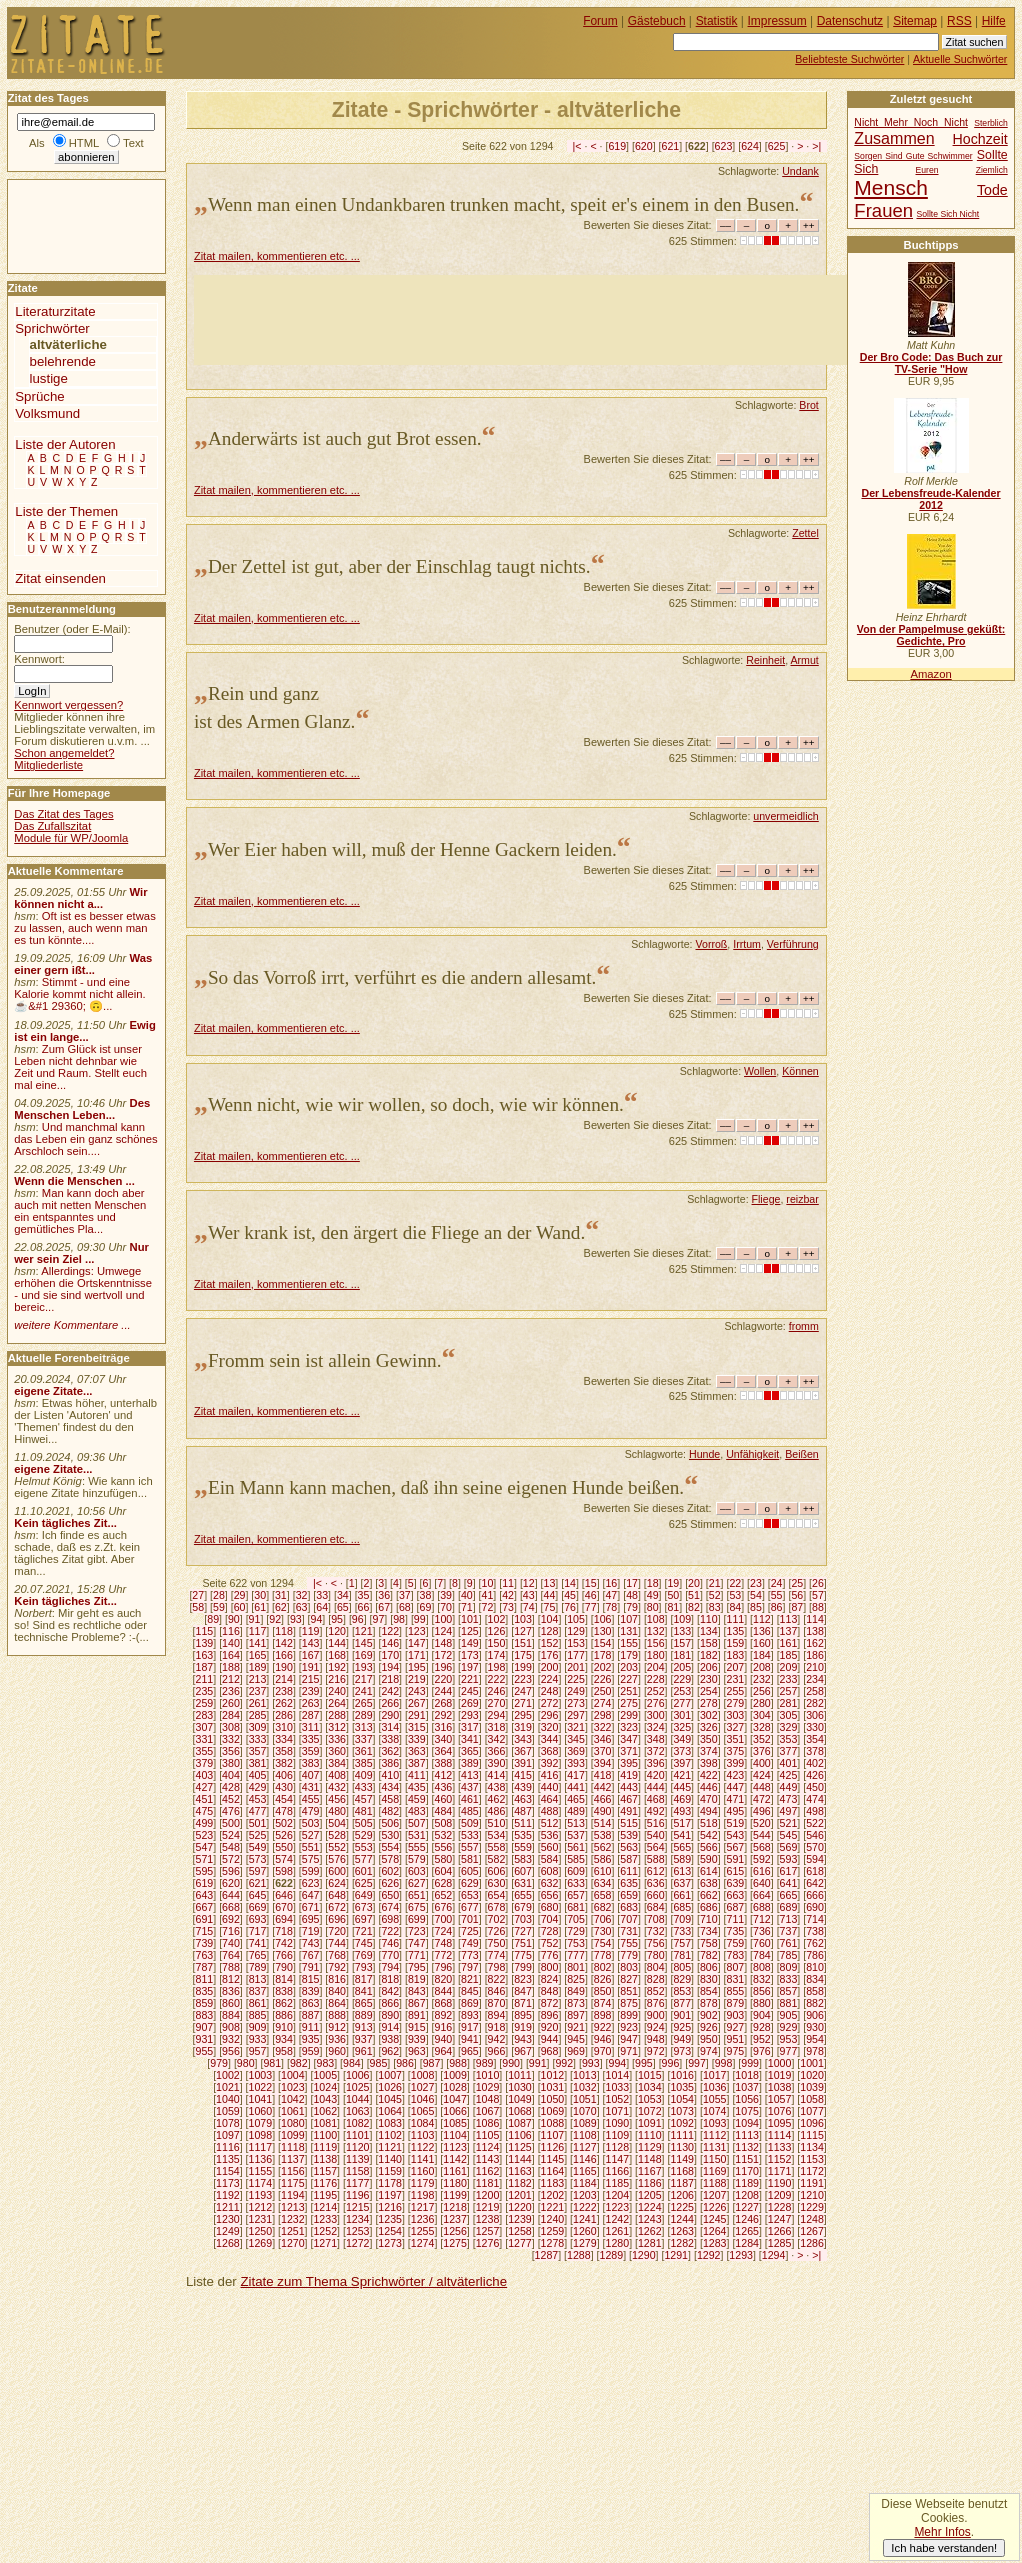 This screenshot has height=2563, width=1022. I want to click on 166, so click(284, 1655).